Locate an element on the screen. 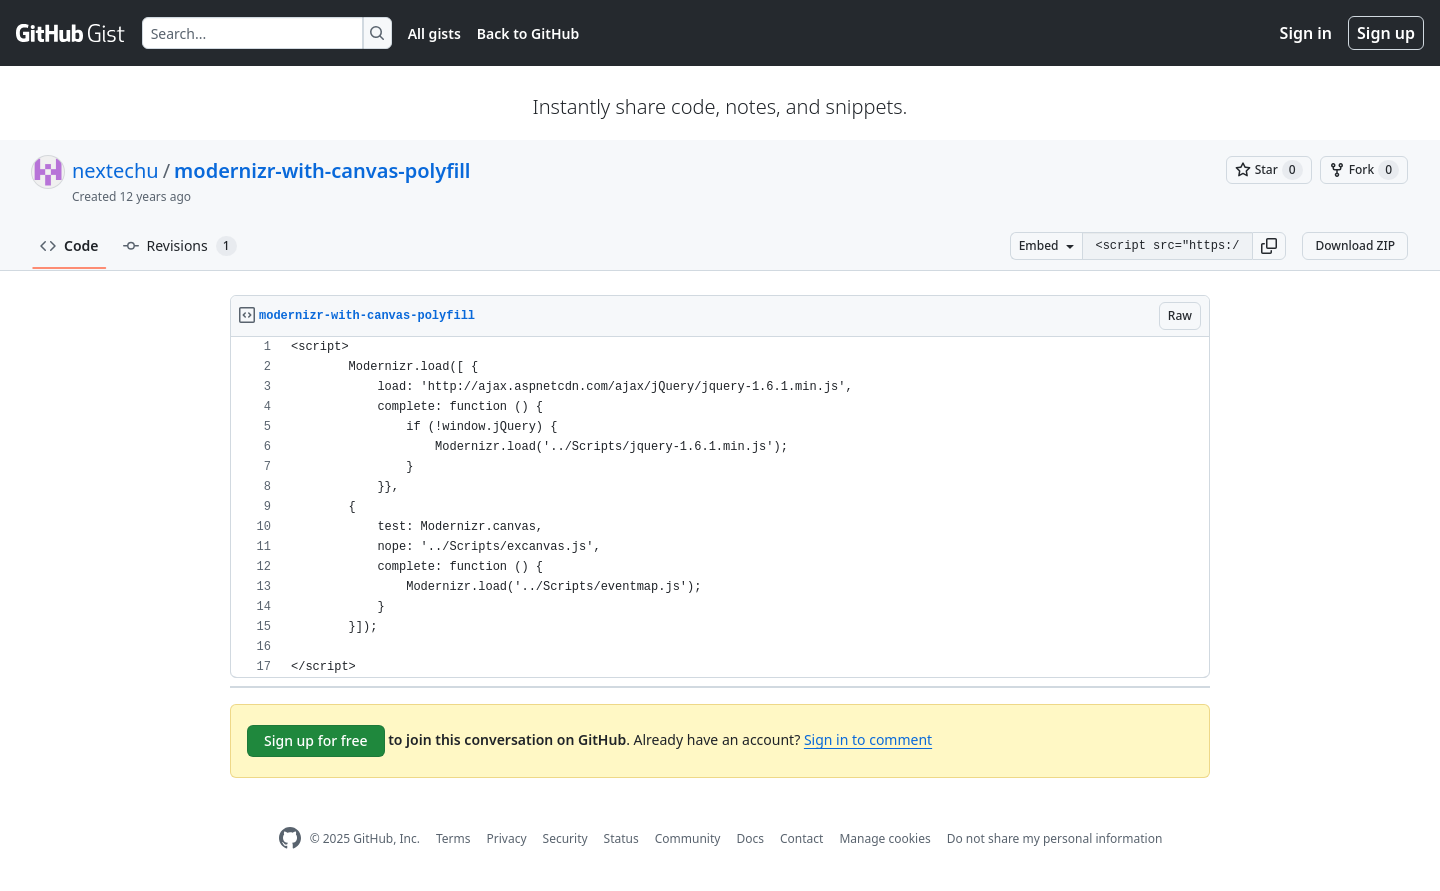 The image size is (1440, 891). Sign in to comment is located at coordinates (868, 739).